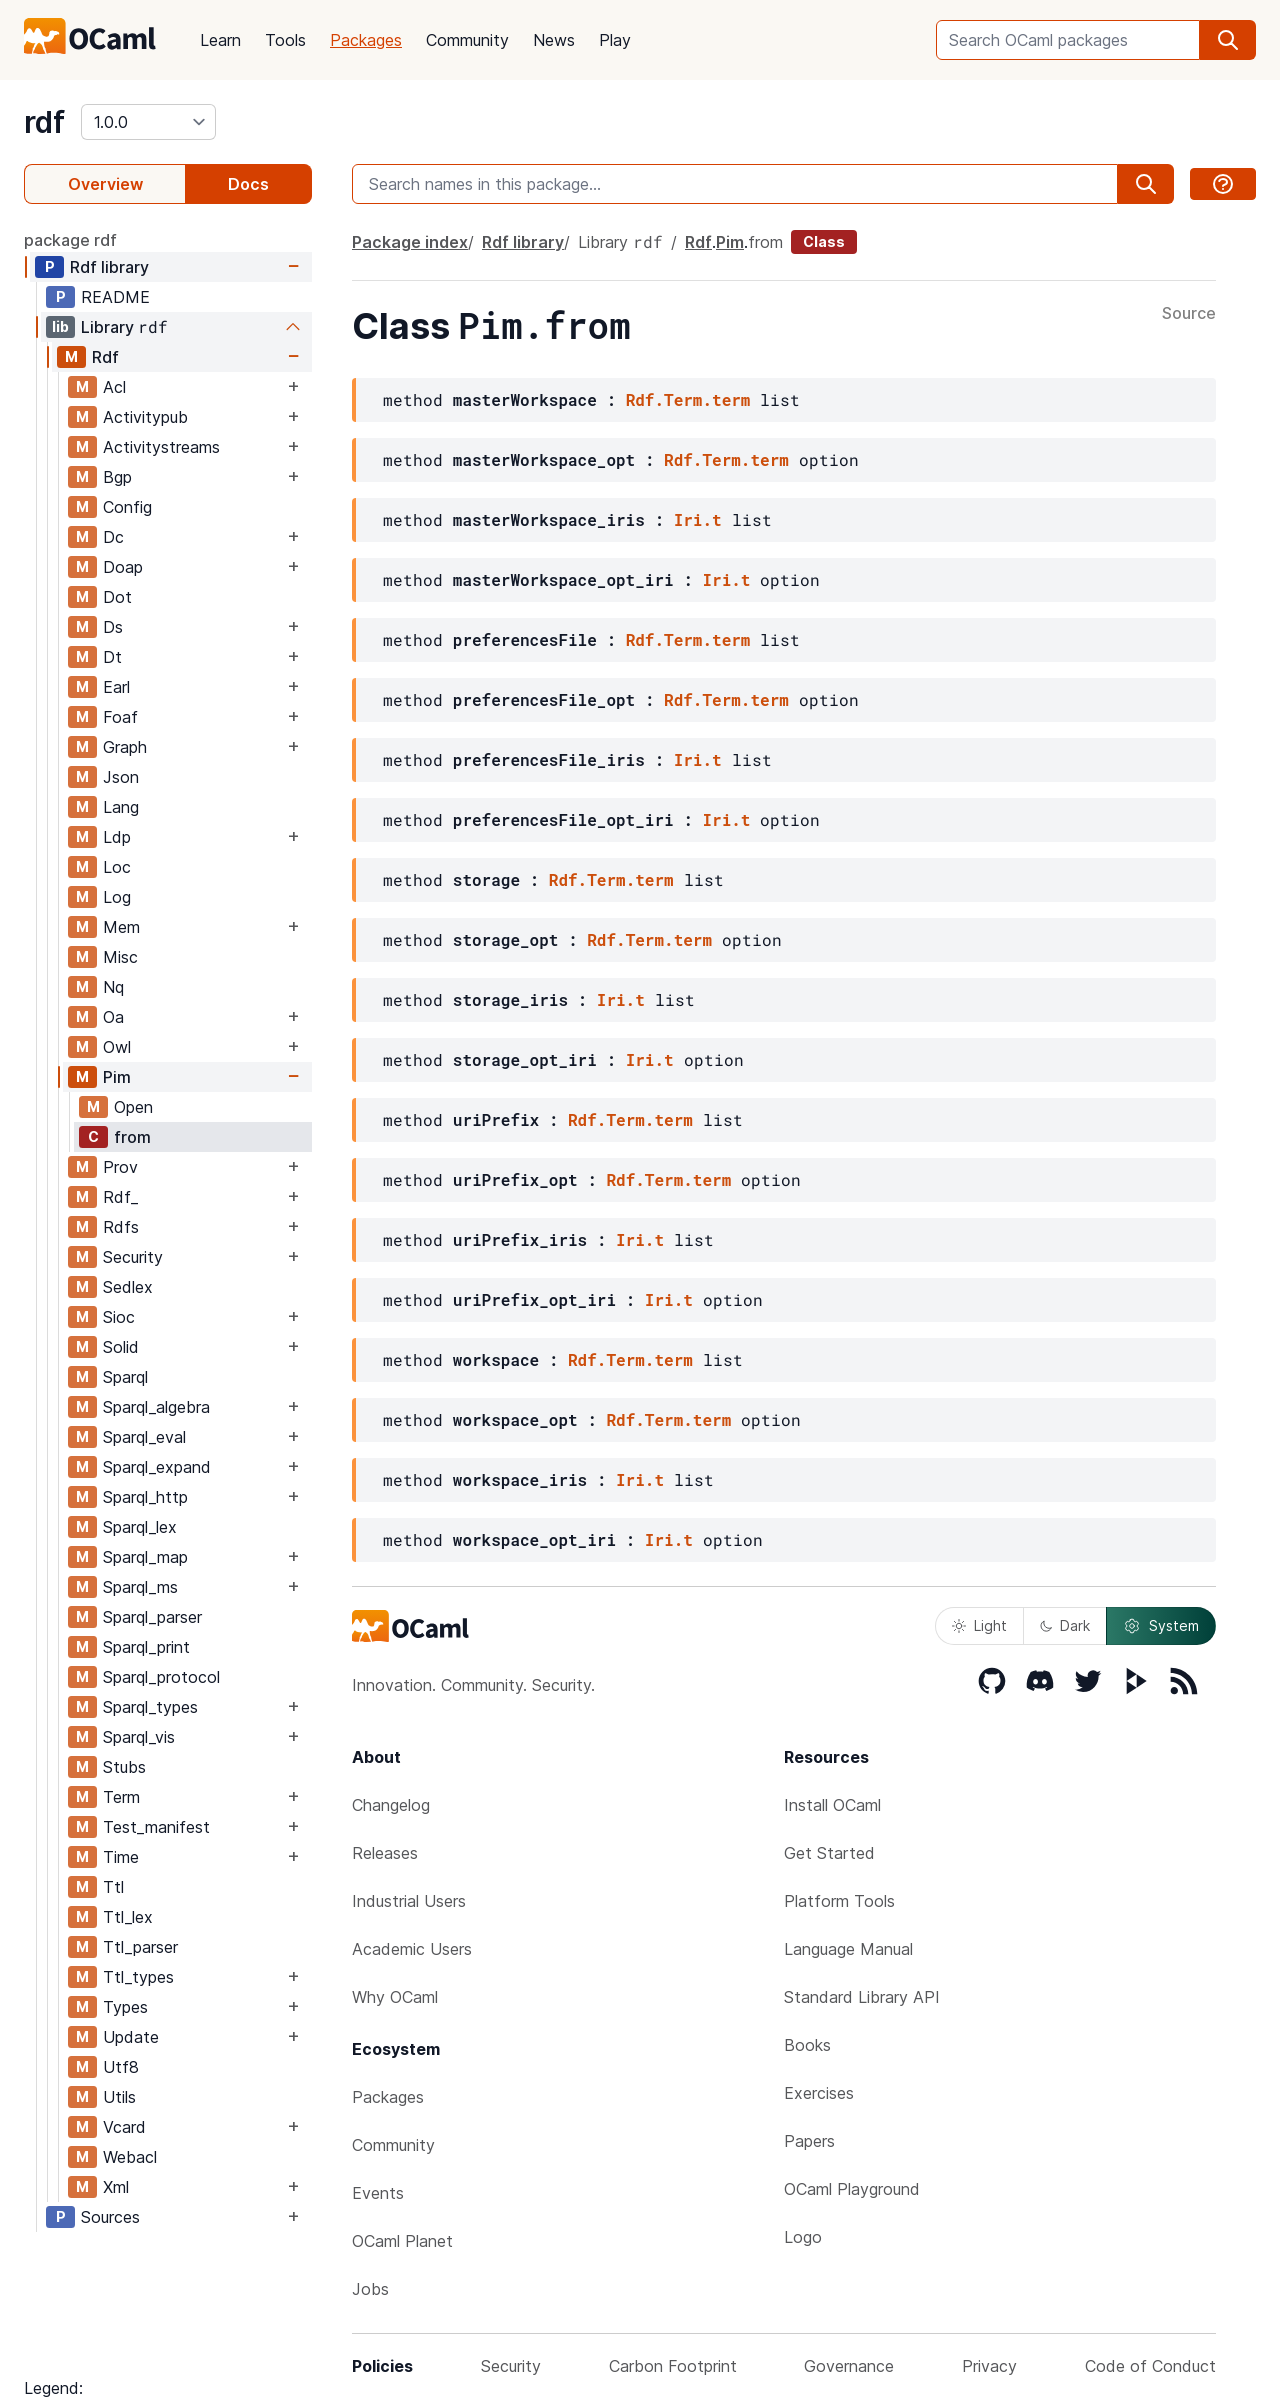 Image resolution: width=1280 pixels, height=2398 pixels. I want to click on rdf, so click(44, 122).